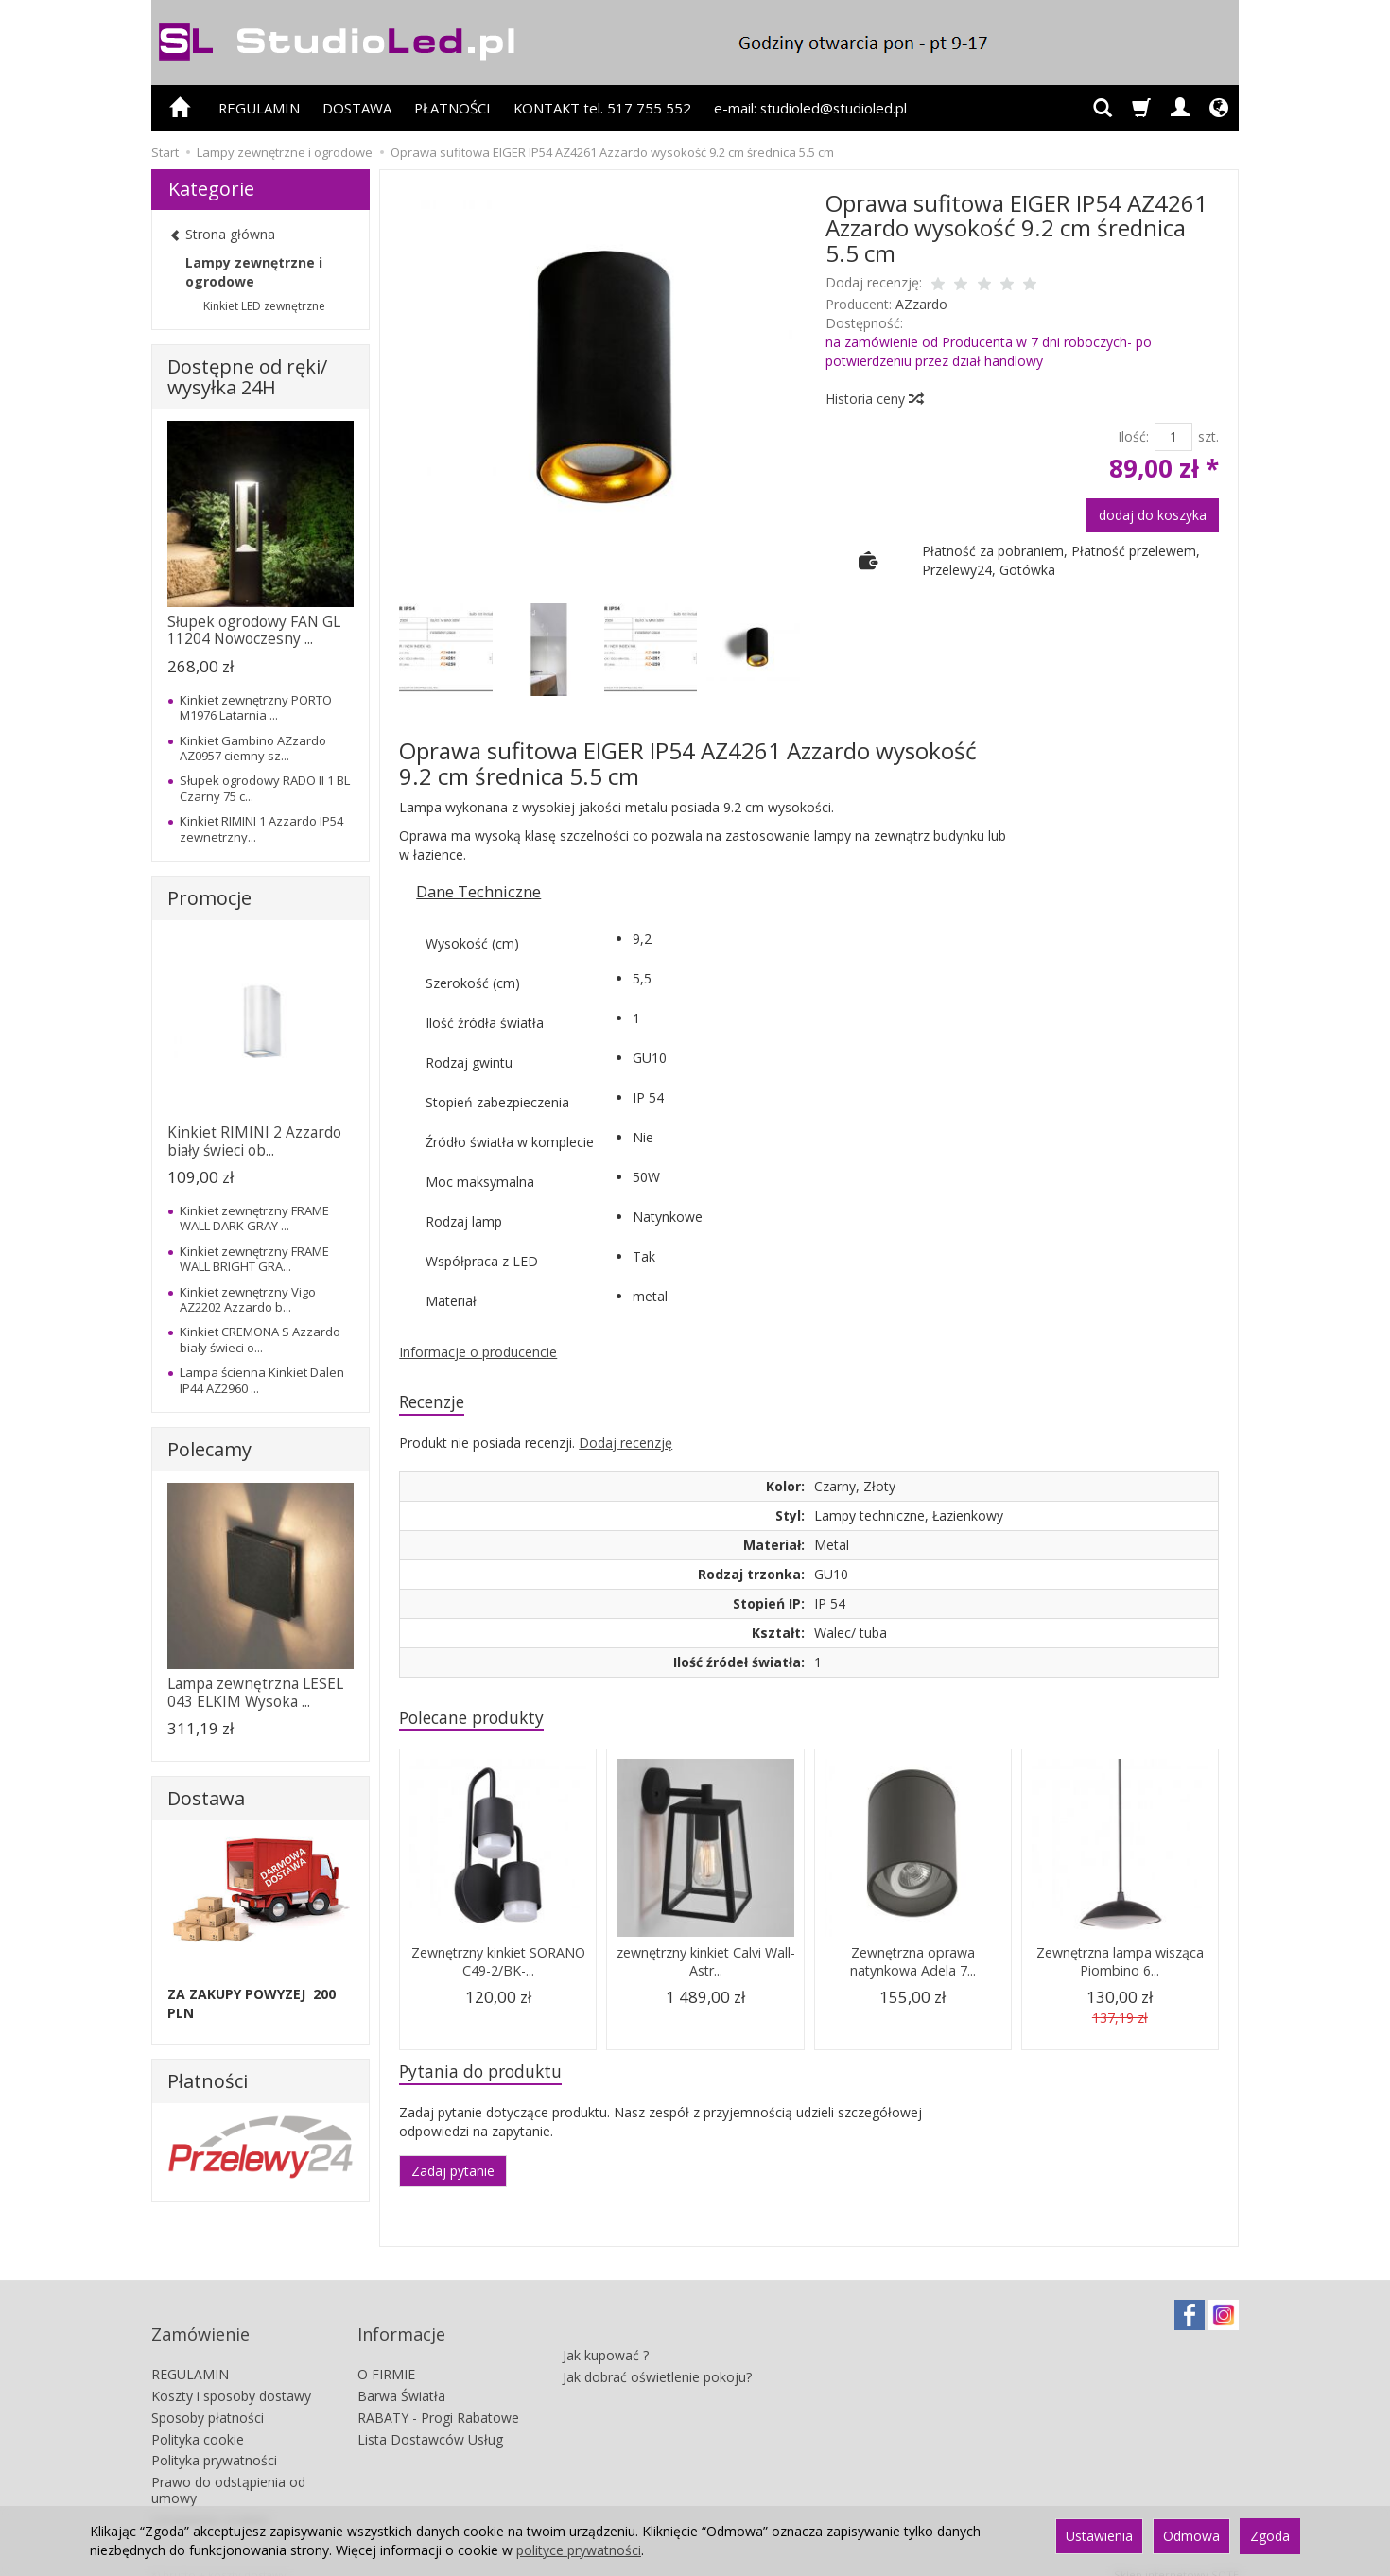 The image size is (1390, 2576). What do you see at coordinates (498, 1967) in the screenshot?
I see `Zewnętrzny kinkiet SORANO C49-2/BK-...` at bounding box center [498, 1967].